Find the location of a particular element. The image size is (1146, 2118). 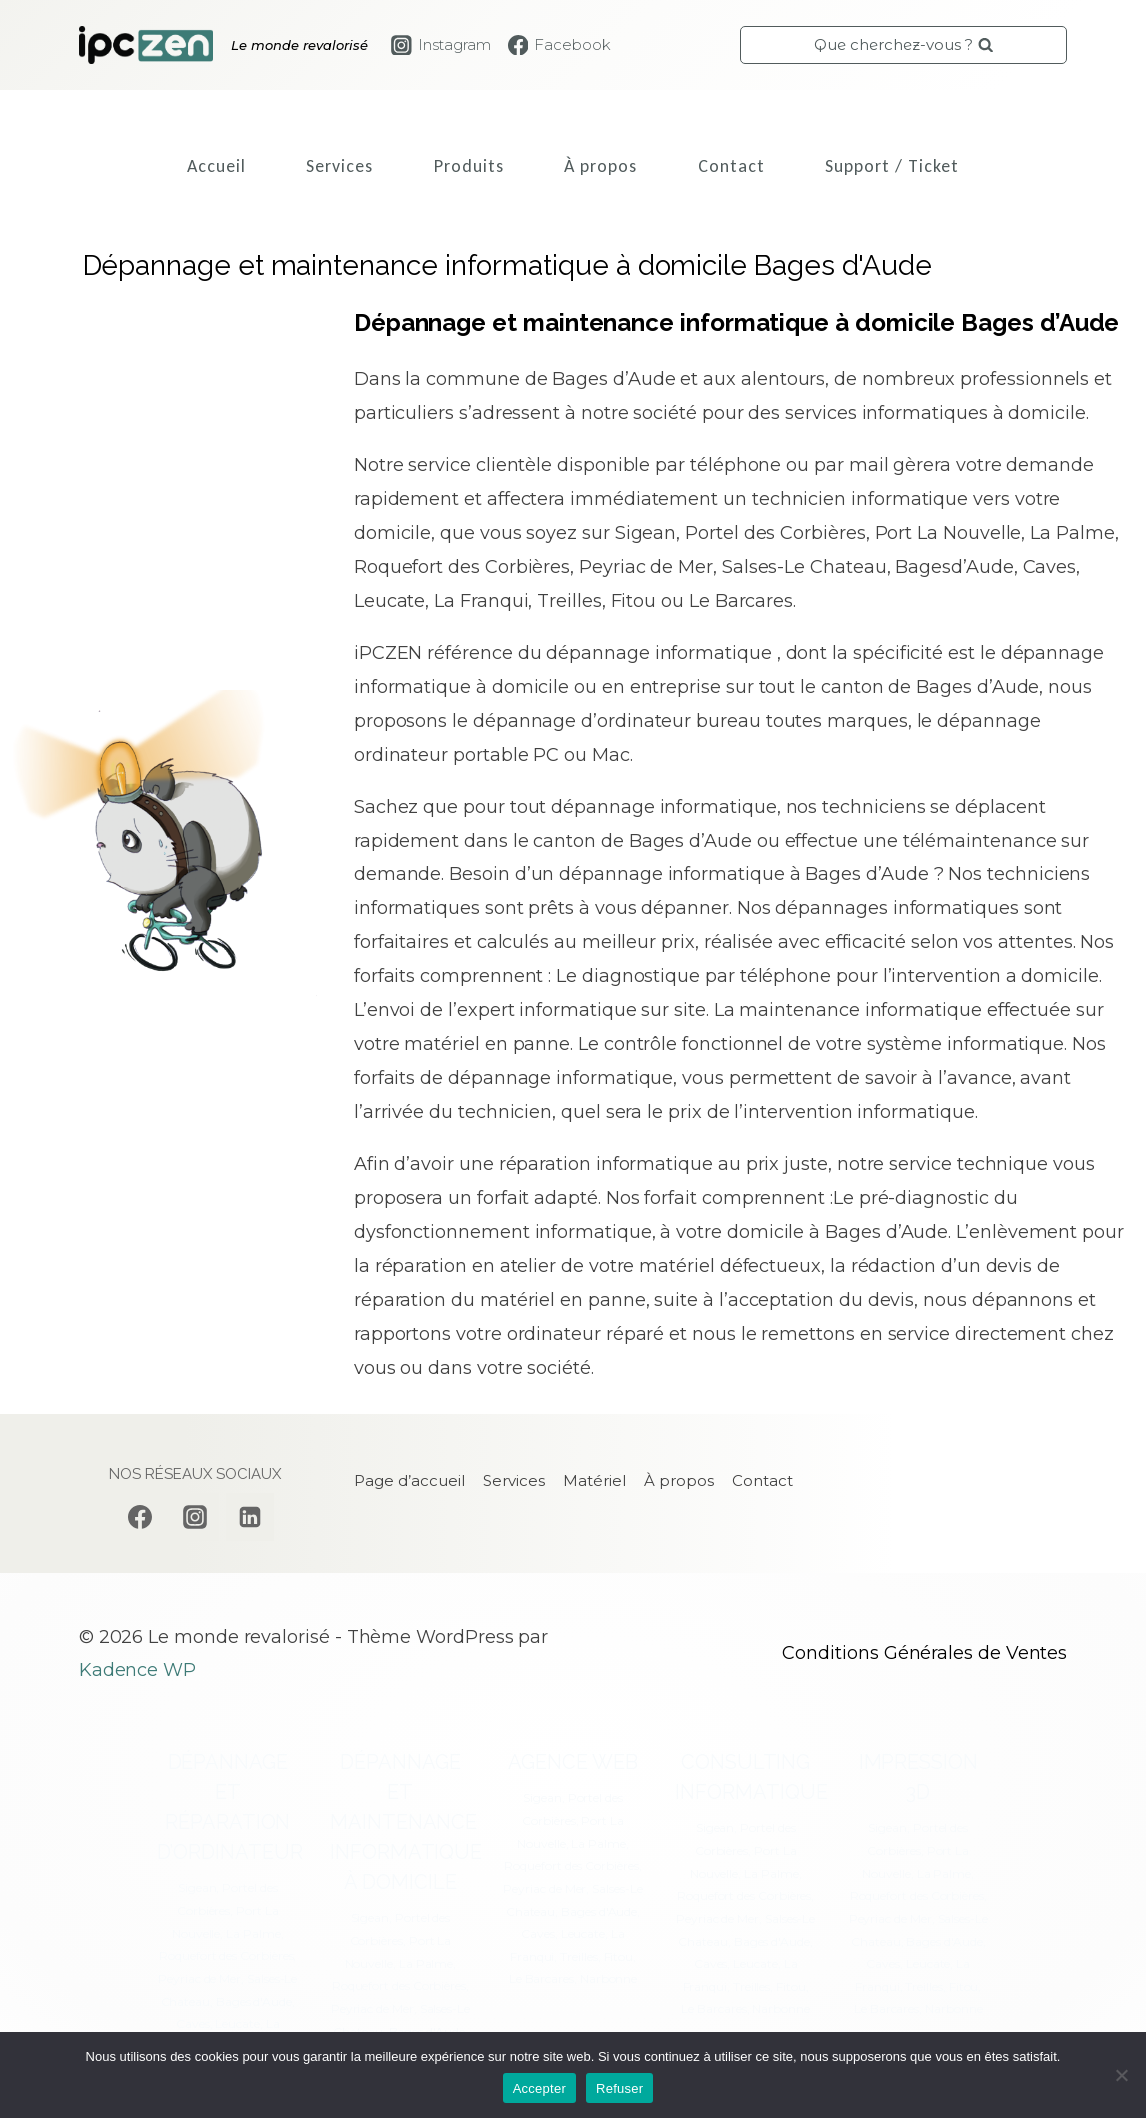

Narbonne is located at coordinates (608, 1978).